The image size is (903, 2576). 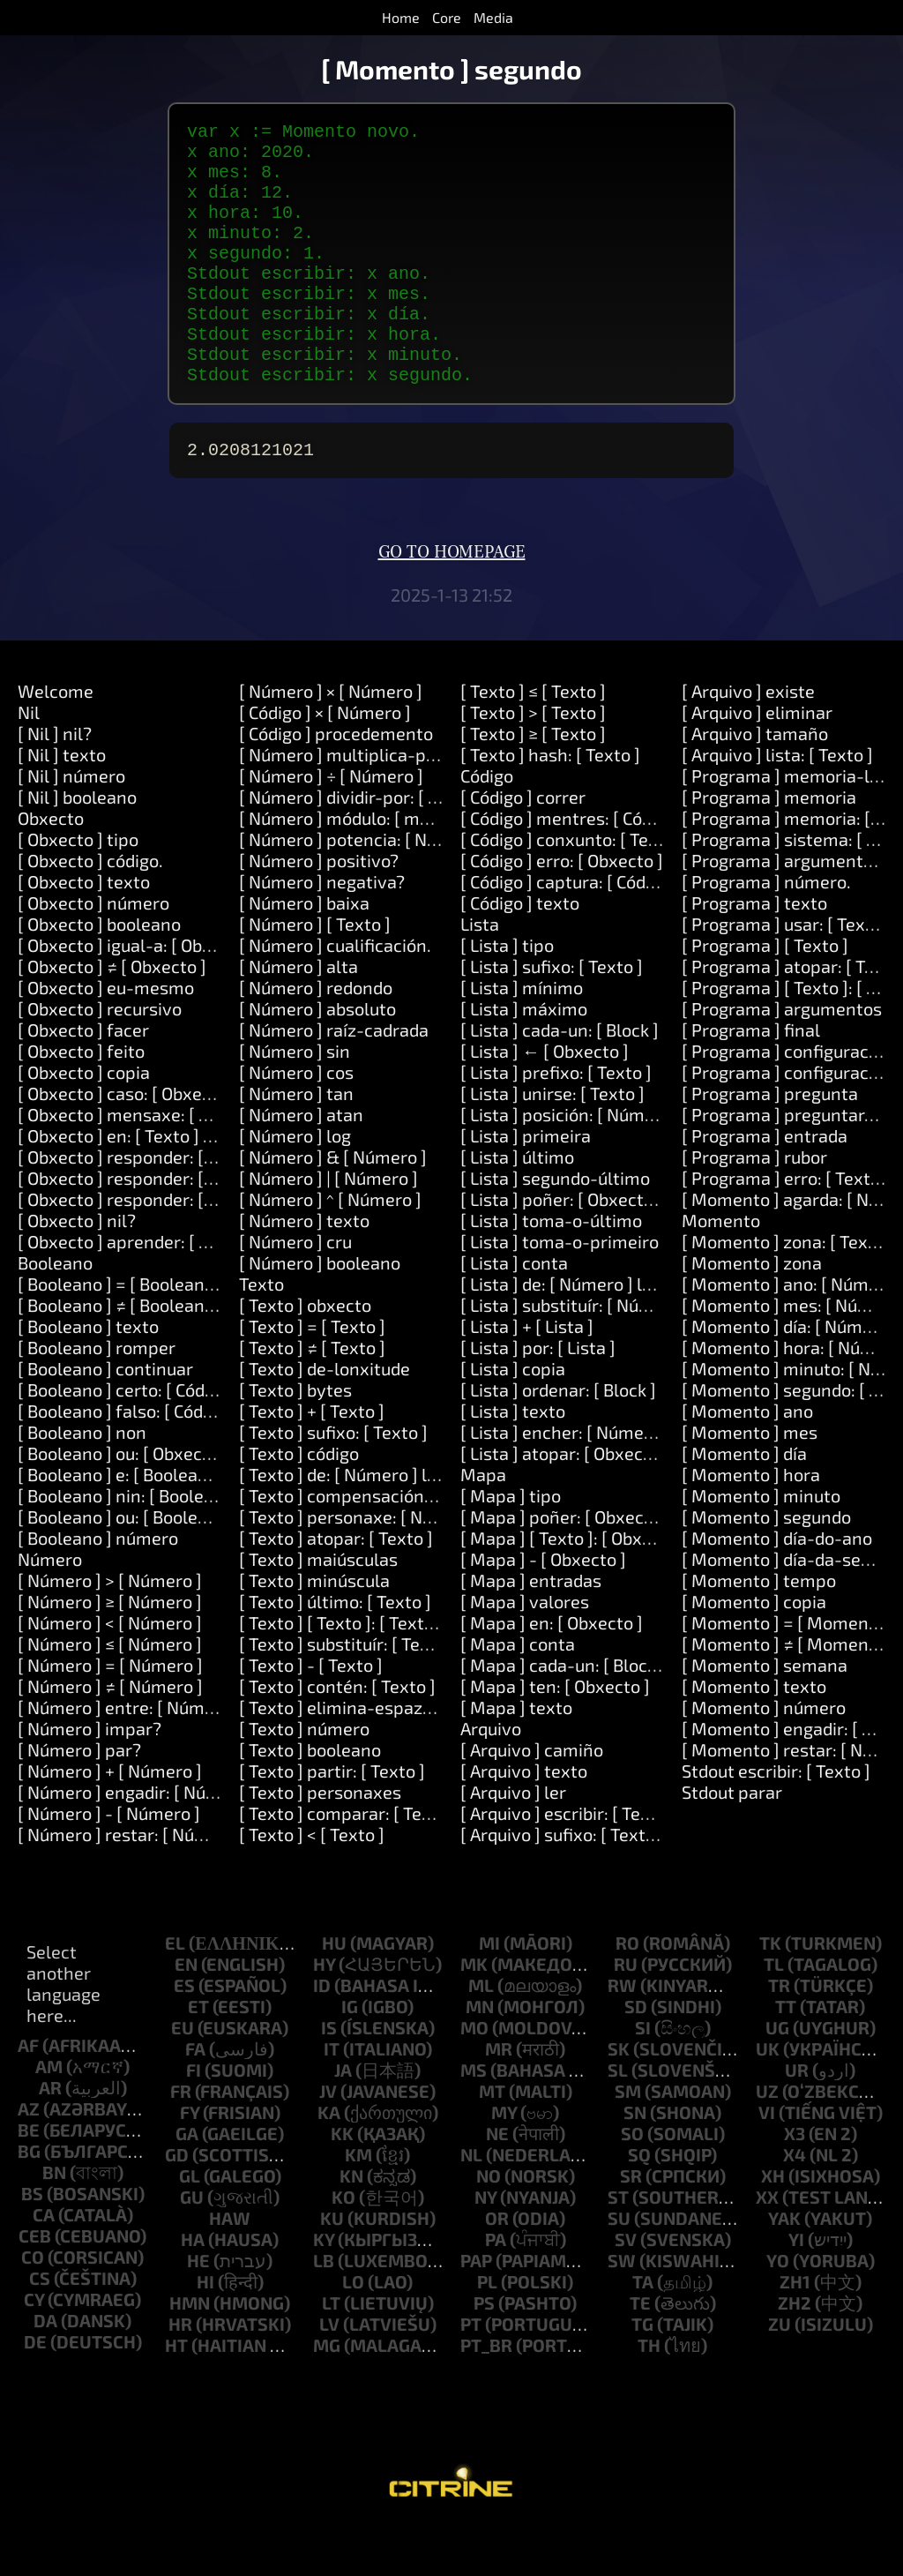 What do you see at coordinates (193, 2119) in the screenshot?
I see `fi` at bounding box center [193, 2119].